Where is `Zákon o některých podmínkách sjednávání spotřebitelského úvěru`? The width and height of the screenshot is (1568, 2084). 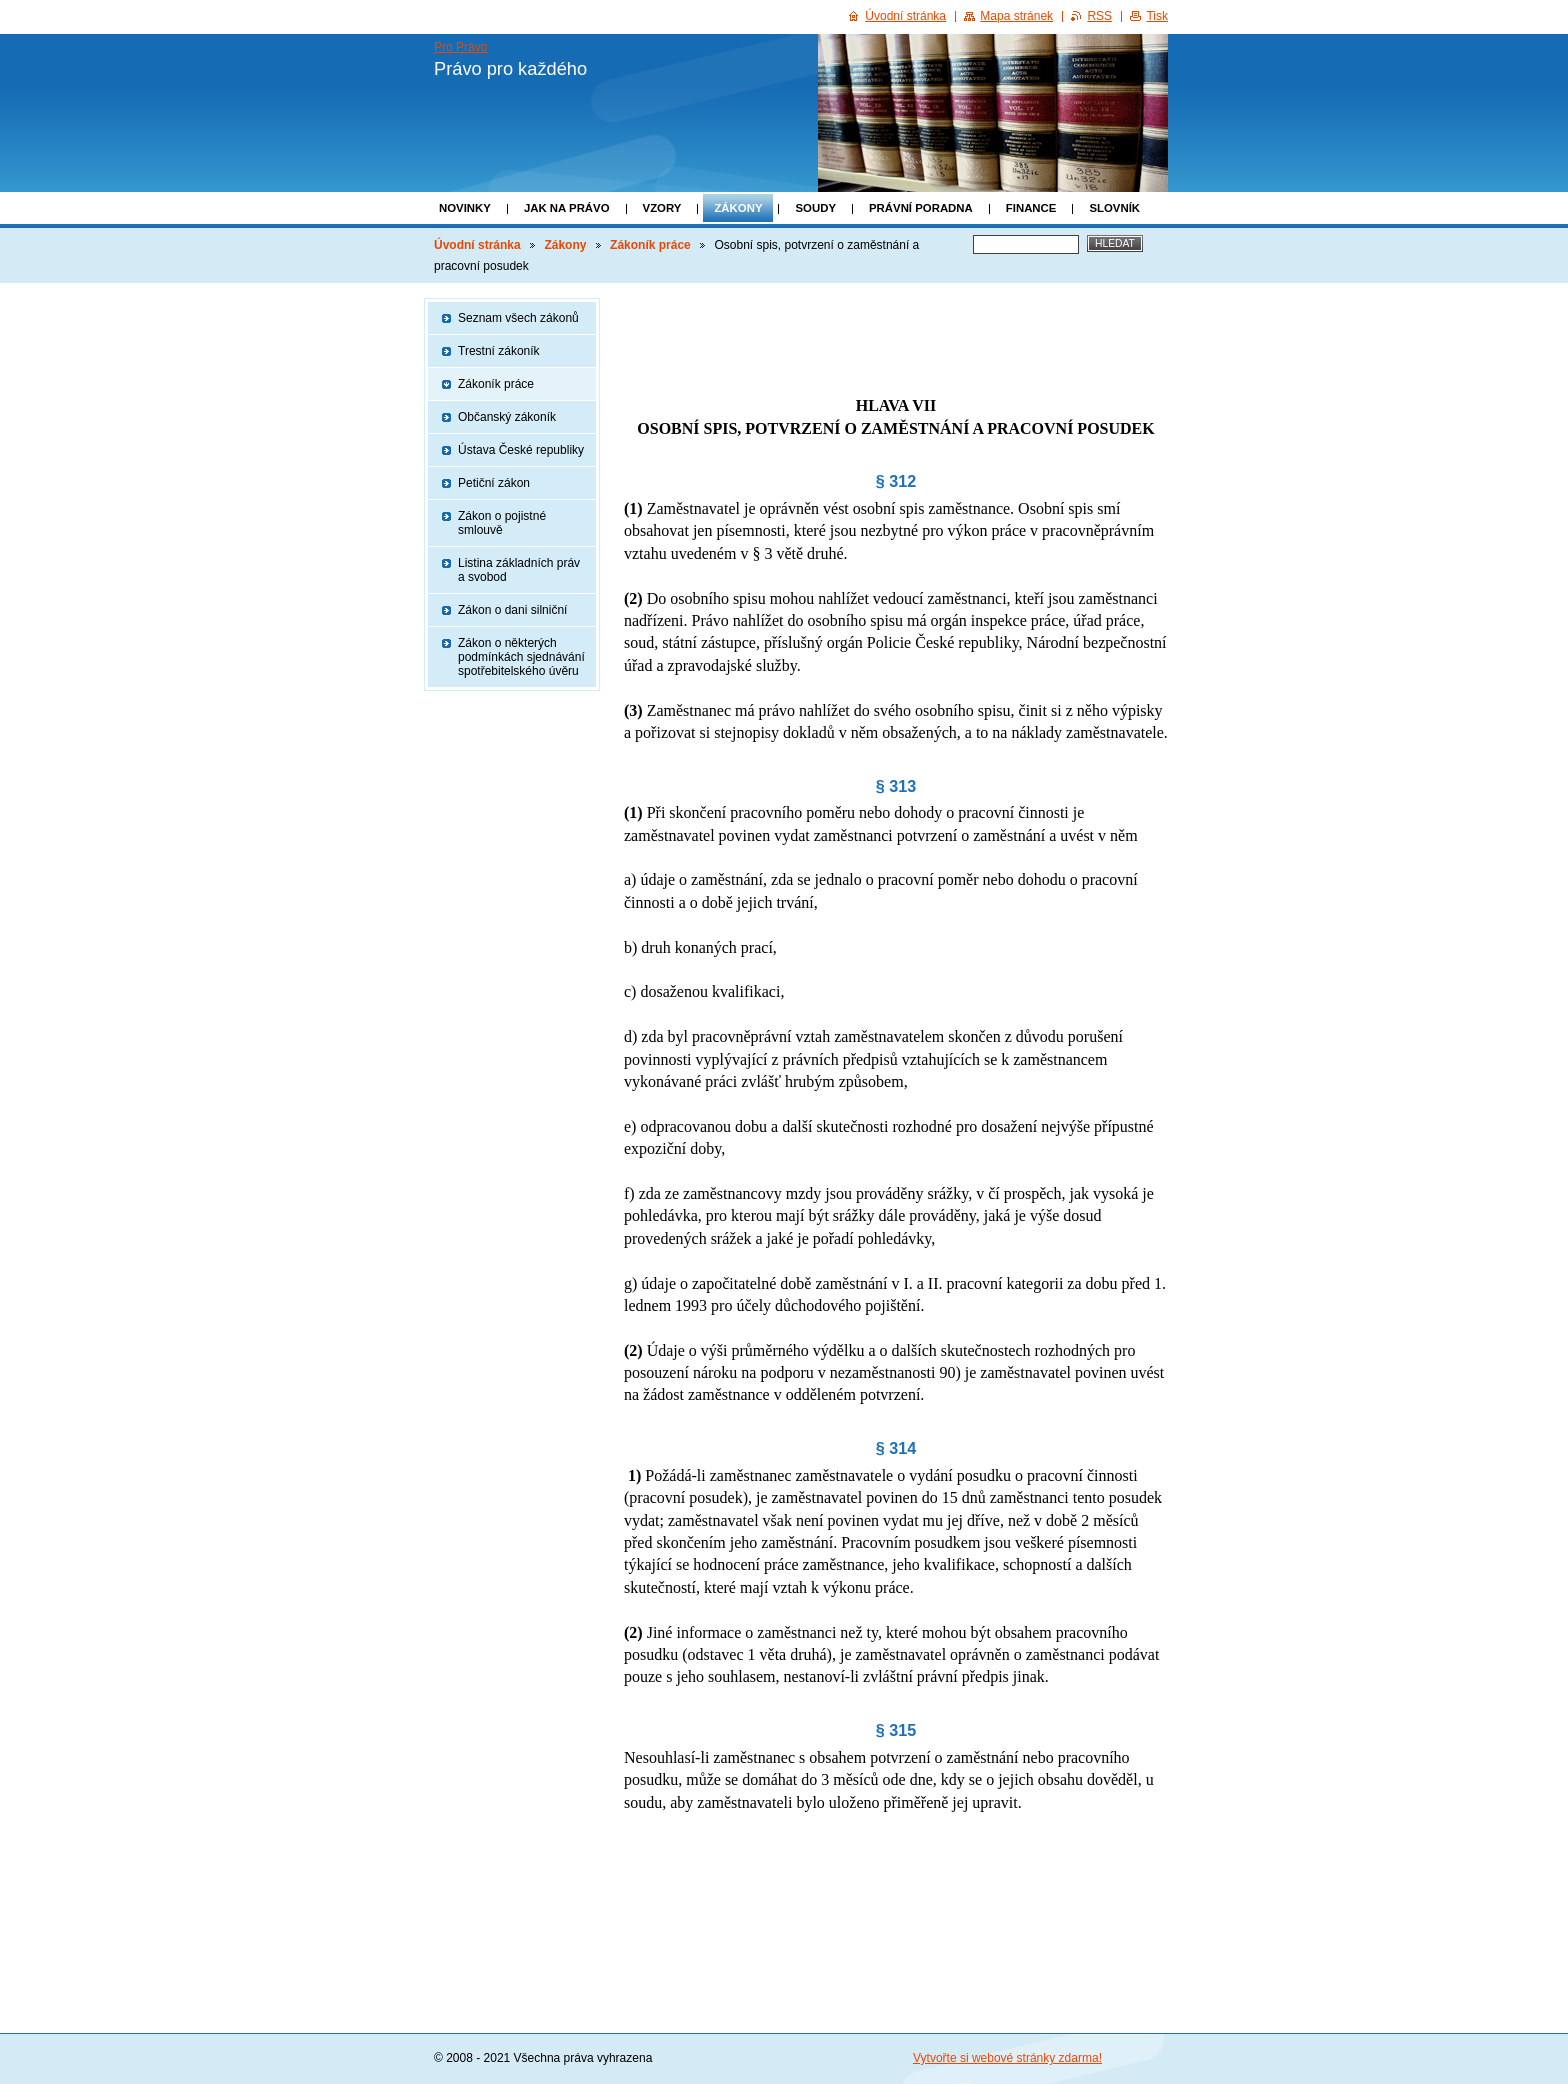 Zákon o některých podmínkách sjednávání spotřebitelského úvěru is located at coordinates (521, 657).